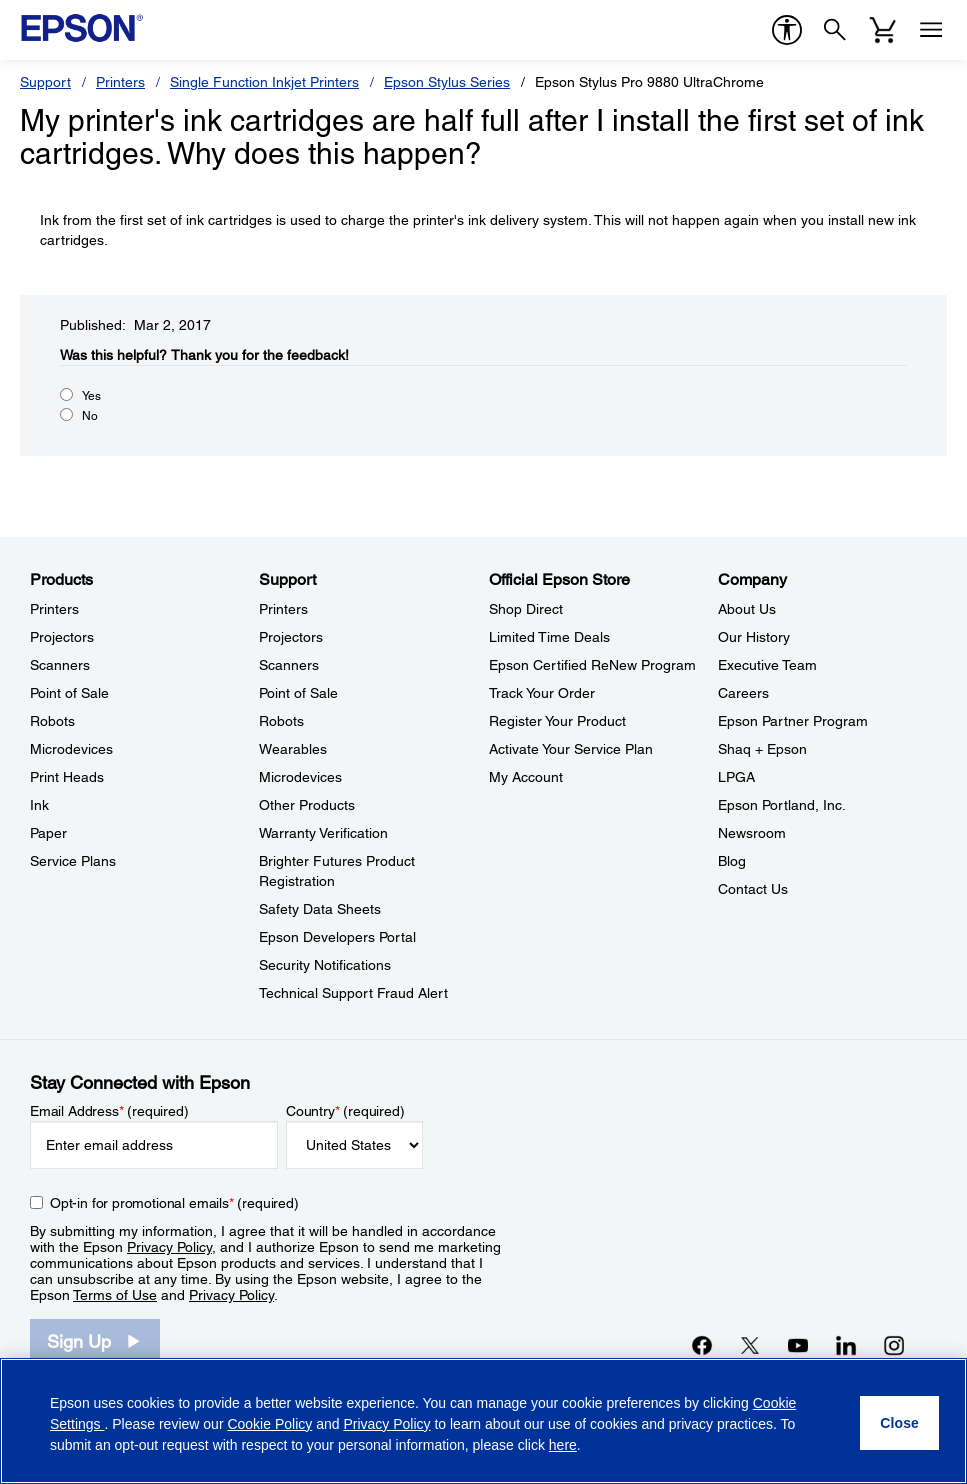 This screenshot has width=967, height=1484. Describe the element at coordinates (526, 777) in the screenshot. I see `My Account [Official Epson StoreMy Account]` at that location.